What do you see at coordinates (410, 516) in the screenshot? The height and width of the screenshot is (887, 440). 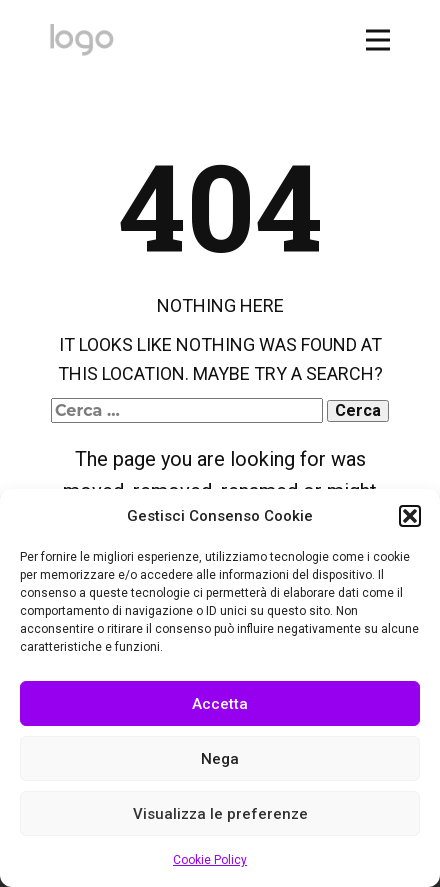 I see `[button]` at bounding box center [410, 516].